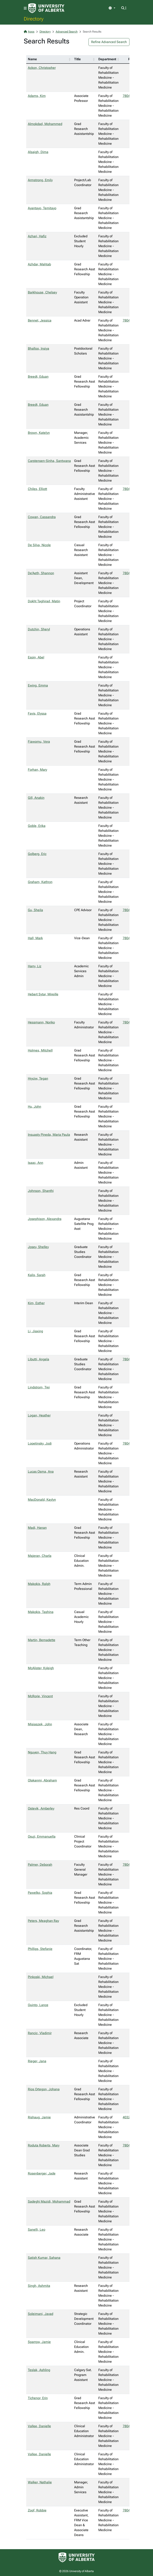  What do you see at coordinates (35, 910) in the screenshot?
I see `Gu, Sheila` at bounding box center [35, 910].